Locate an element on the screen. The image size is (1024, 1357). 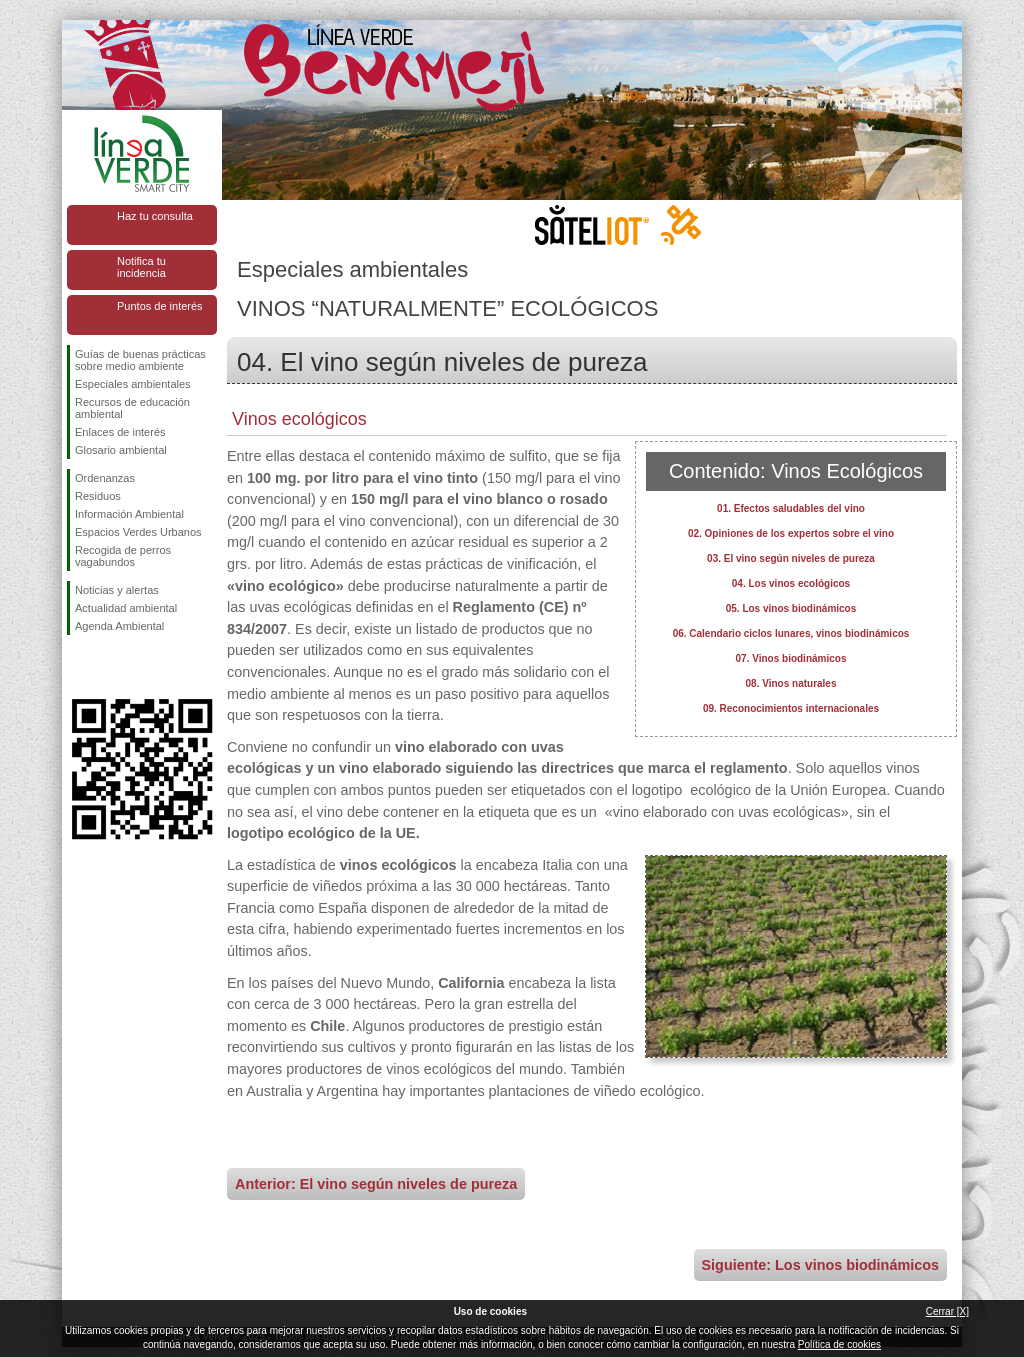
Recursos de educación ambiental is located at coordinates (132, 408).